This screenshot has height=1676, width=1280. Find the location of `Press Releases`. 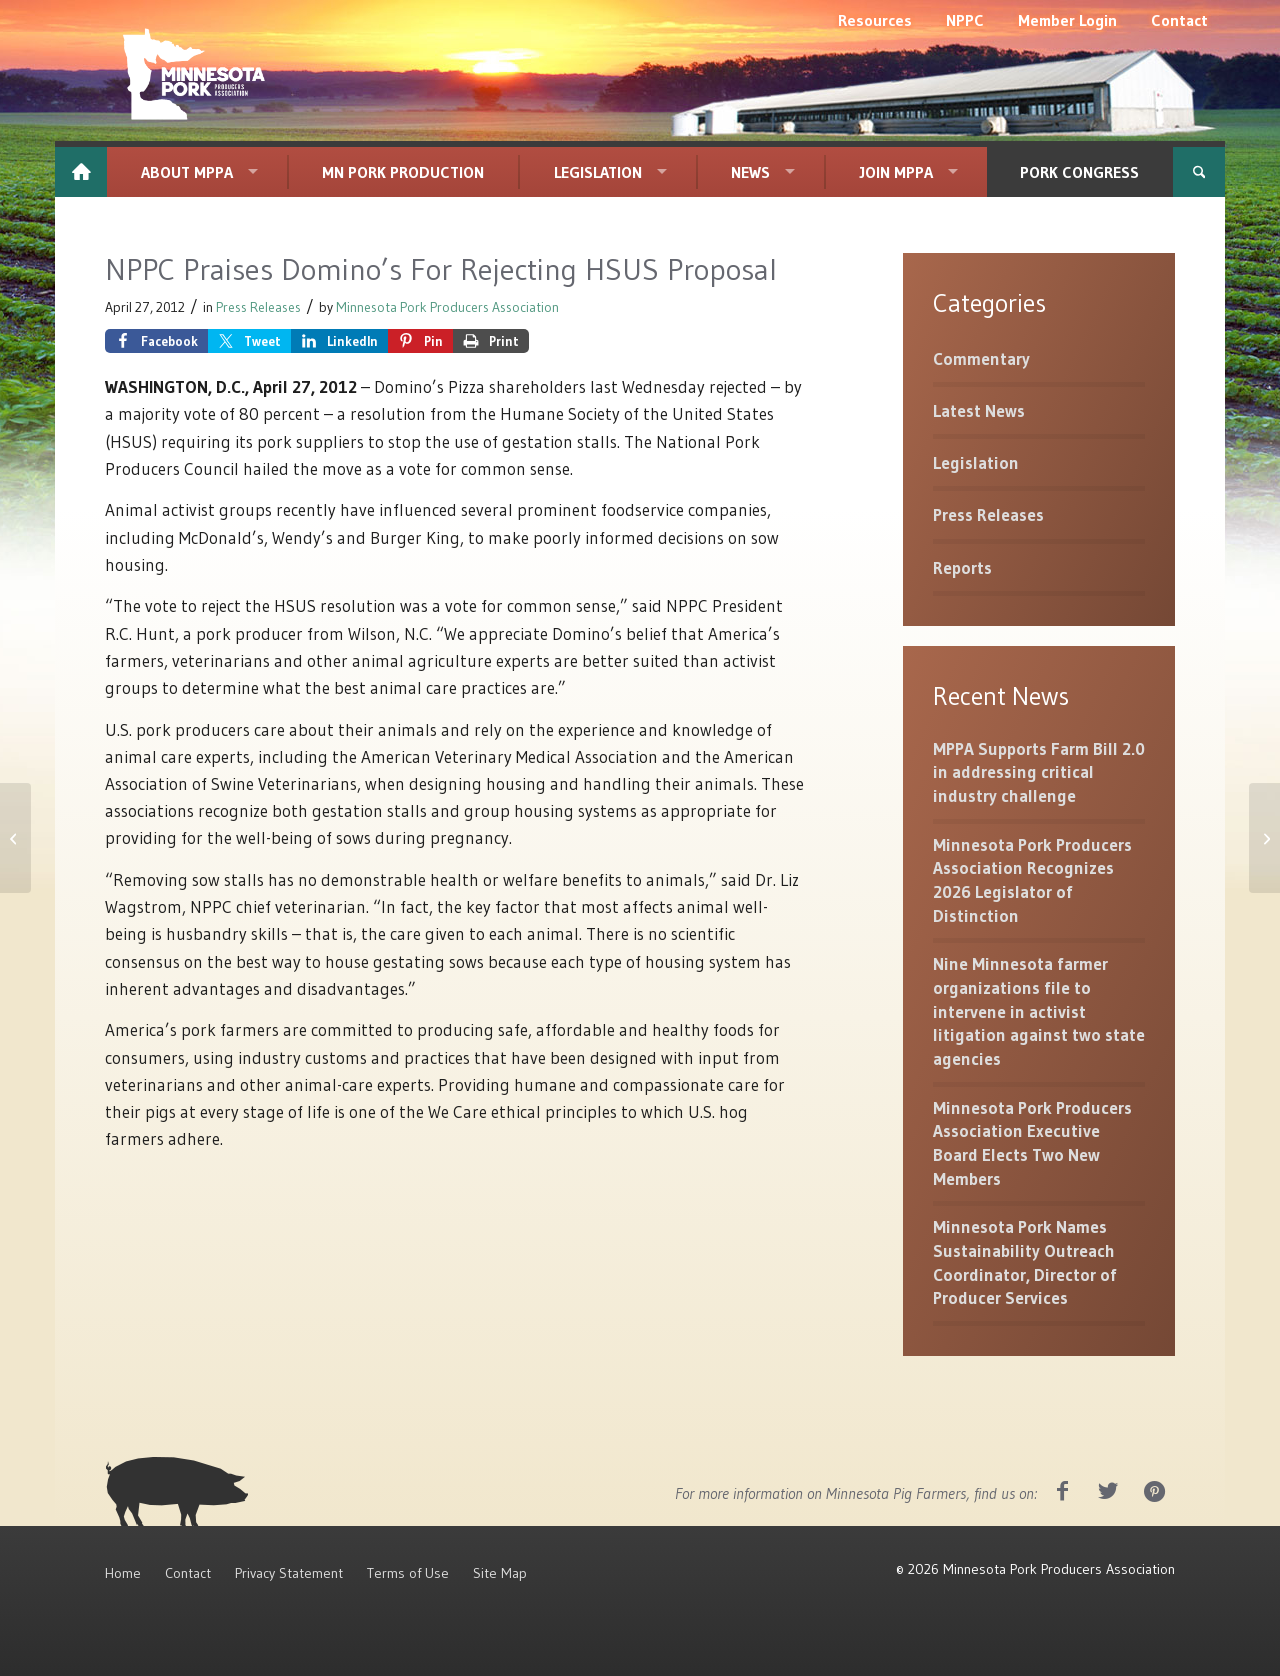

Press Releases is located at coordinates (258, 307).